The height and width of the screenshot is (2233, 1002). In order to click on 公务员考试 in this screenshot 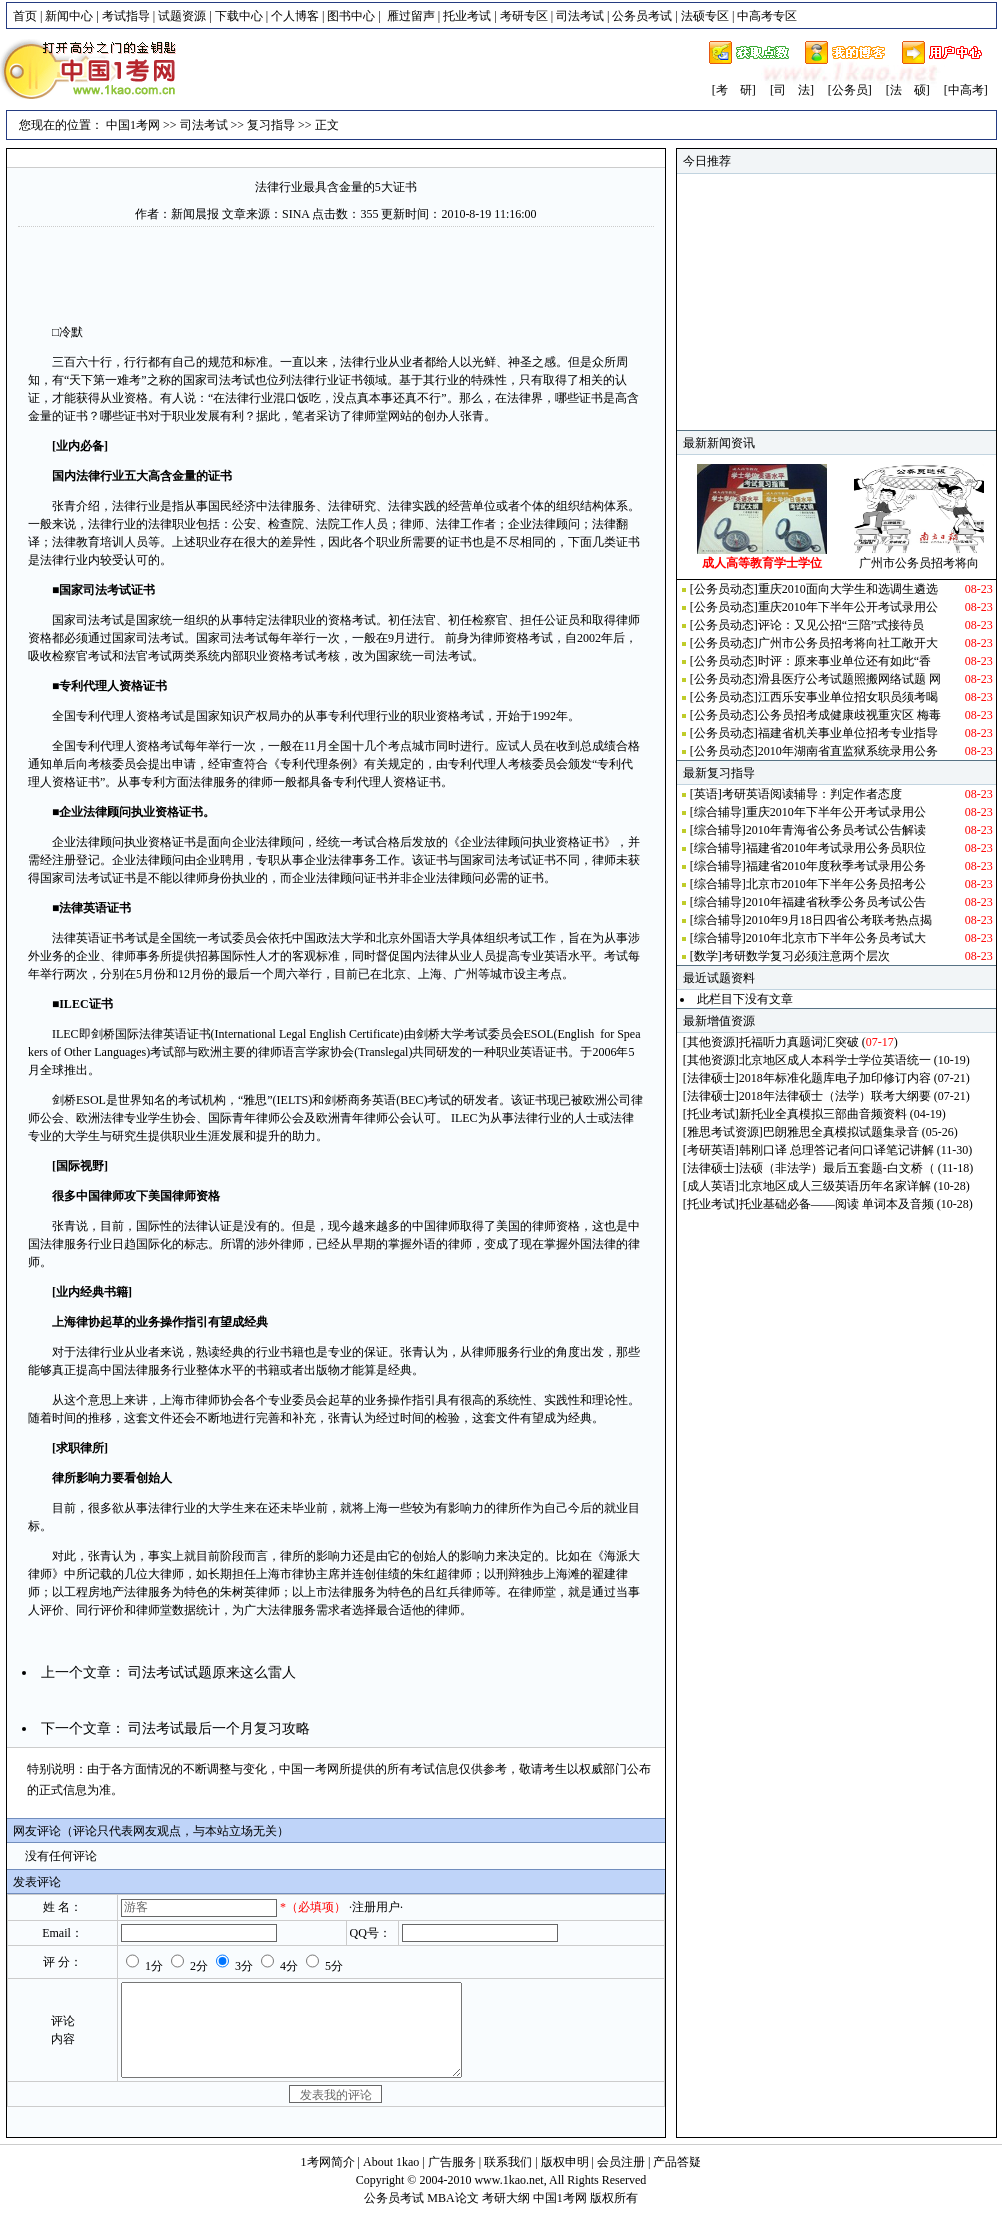, I will do `click(642, 16)`.